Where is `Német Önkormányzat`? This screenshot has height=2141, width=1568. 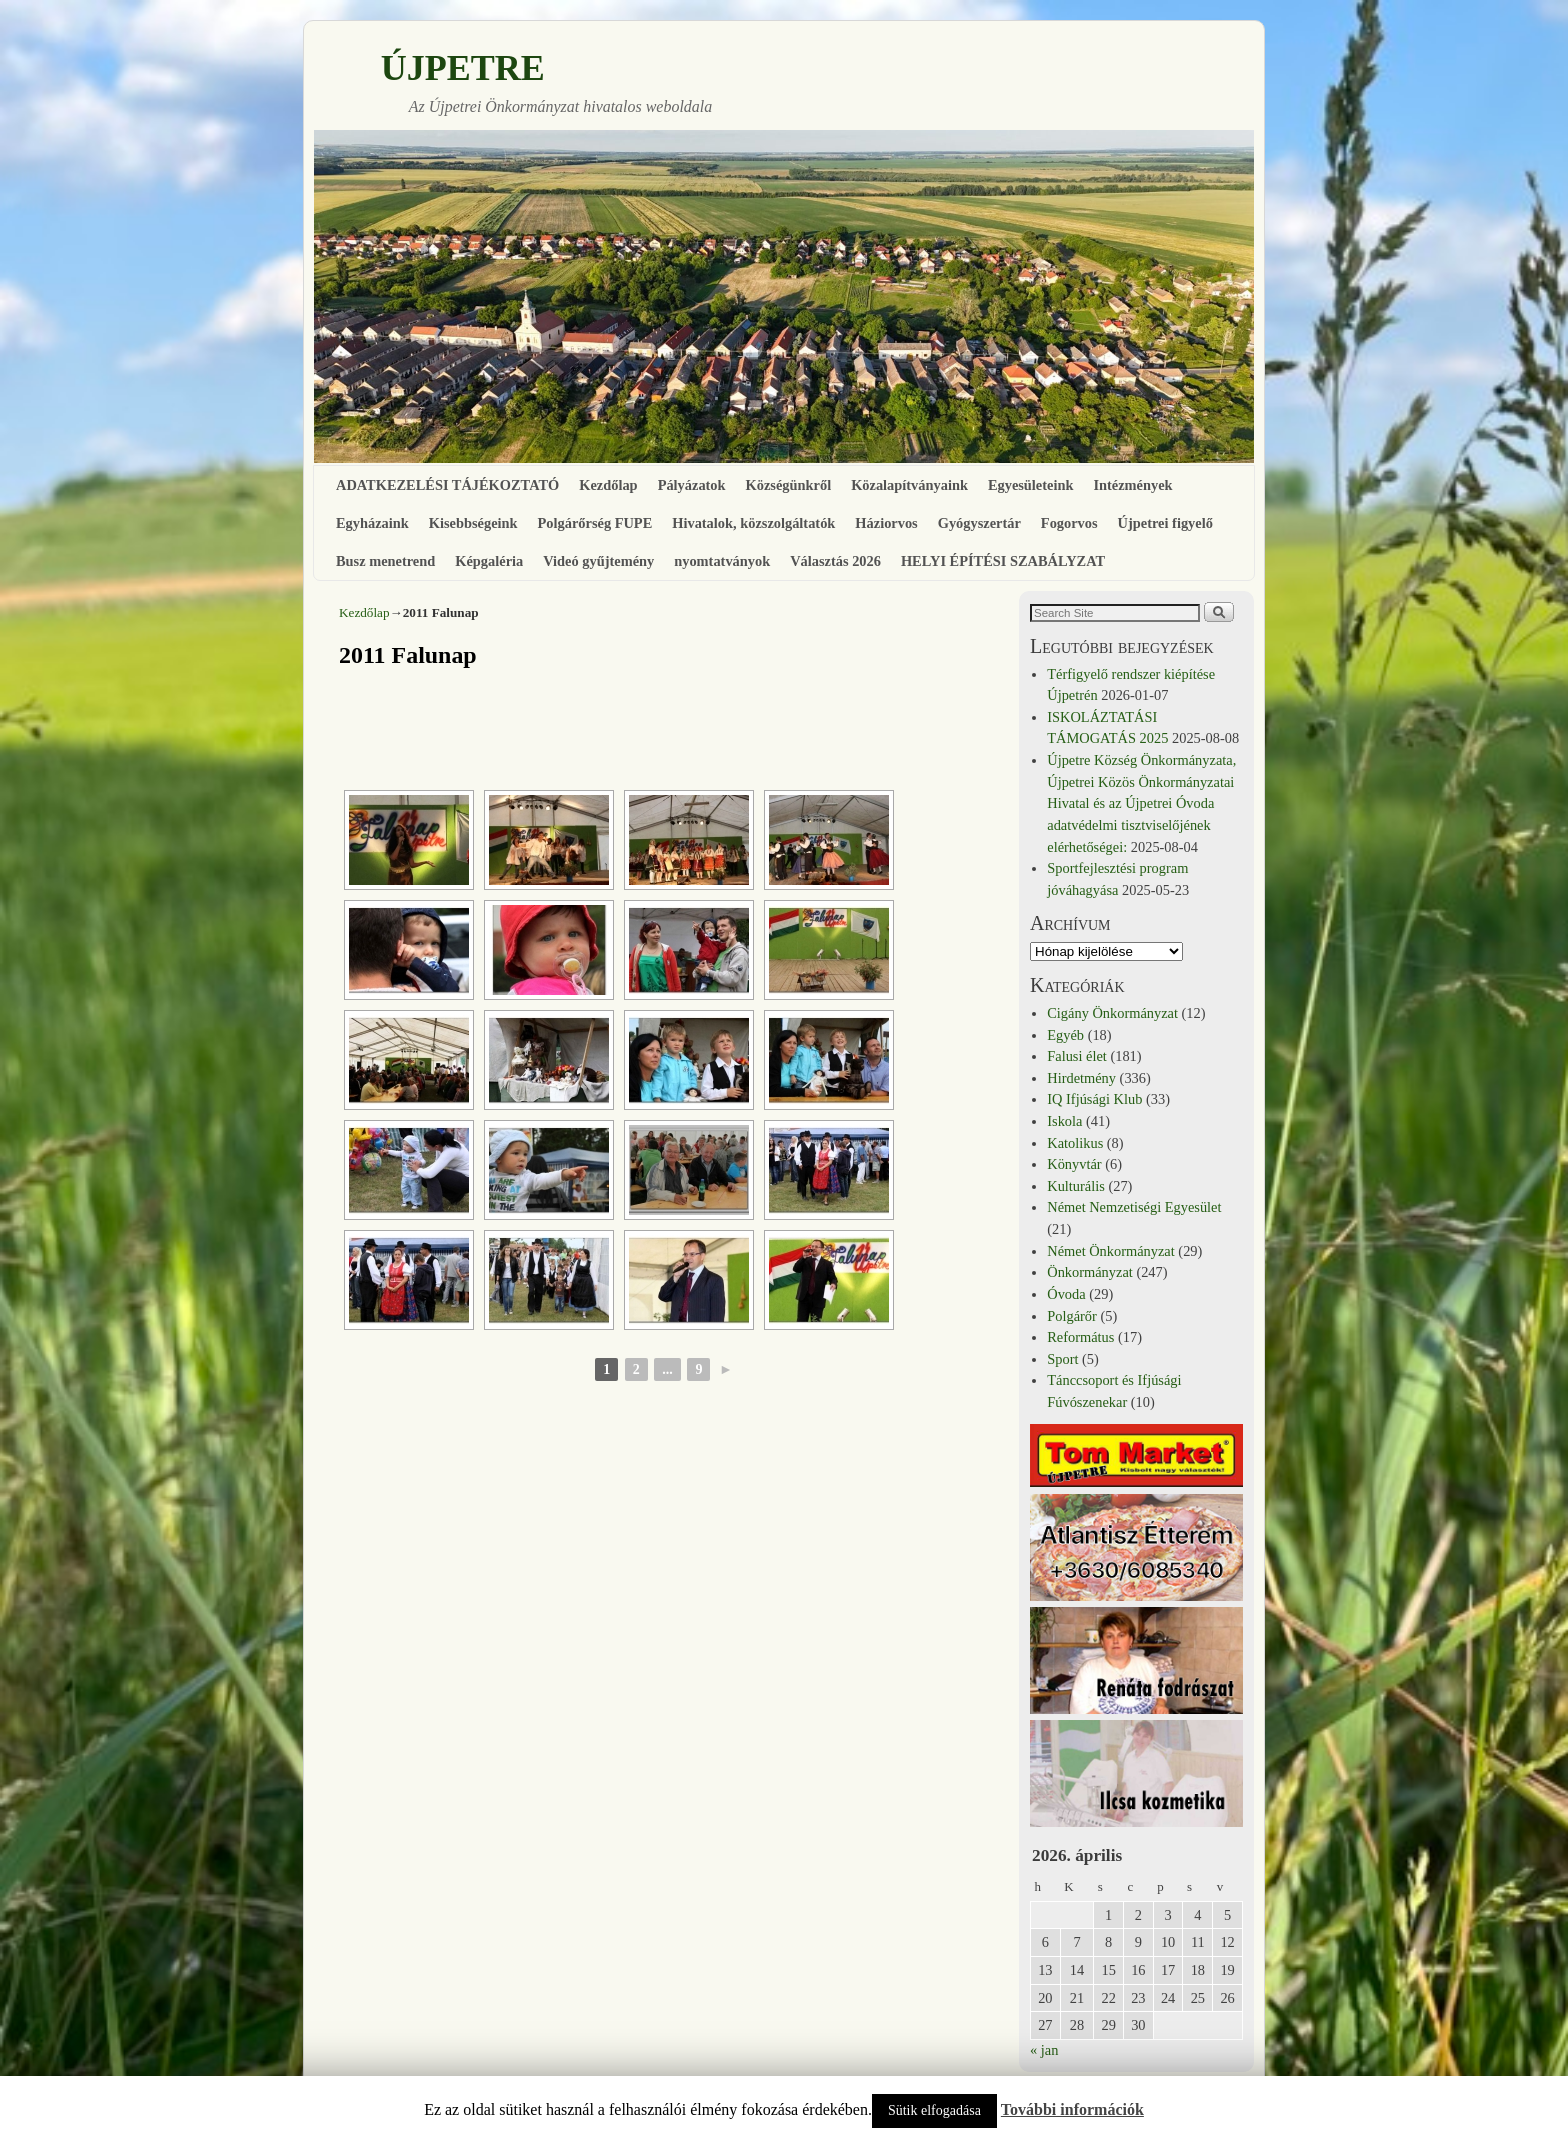
Német Önkormányzat is located at coordinates (1110, 1251).